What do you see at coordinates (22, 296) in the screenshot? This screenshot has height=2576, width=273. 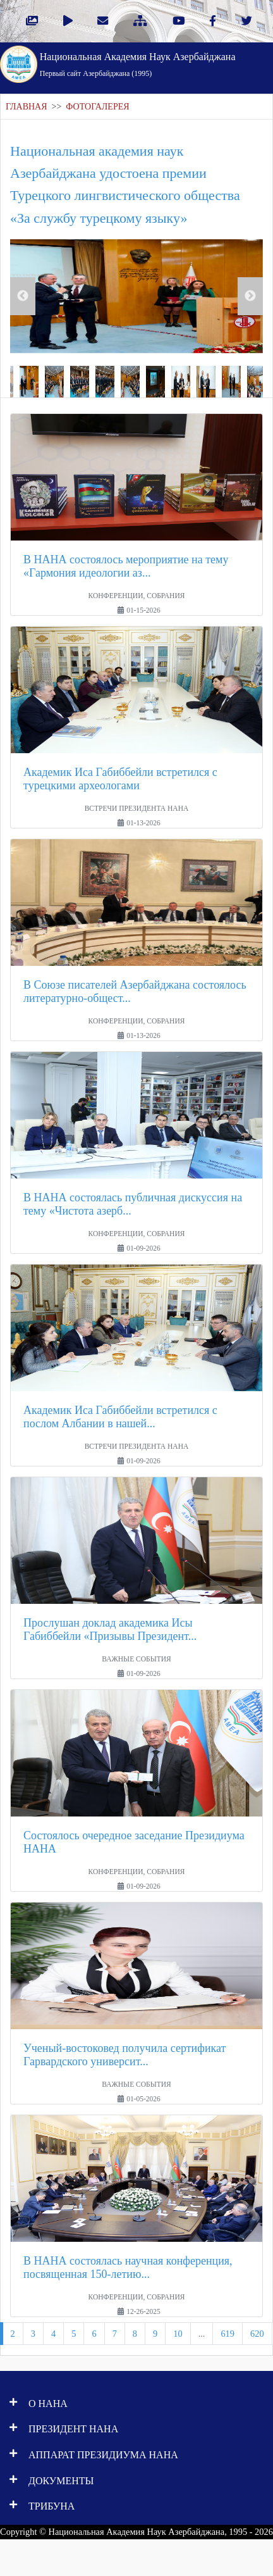 I see `Previous` at bounding box center [22, 296].